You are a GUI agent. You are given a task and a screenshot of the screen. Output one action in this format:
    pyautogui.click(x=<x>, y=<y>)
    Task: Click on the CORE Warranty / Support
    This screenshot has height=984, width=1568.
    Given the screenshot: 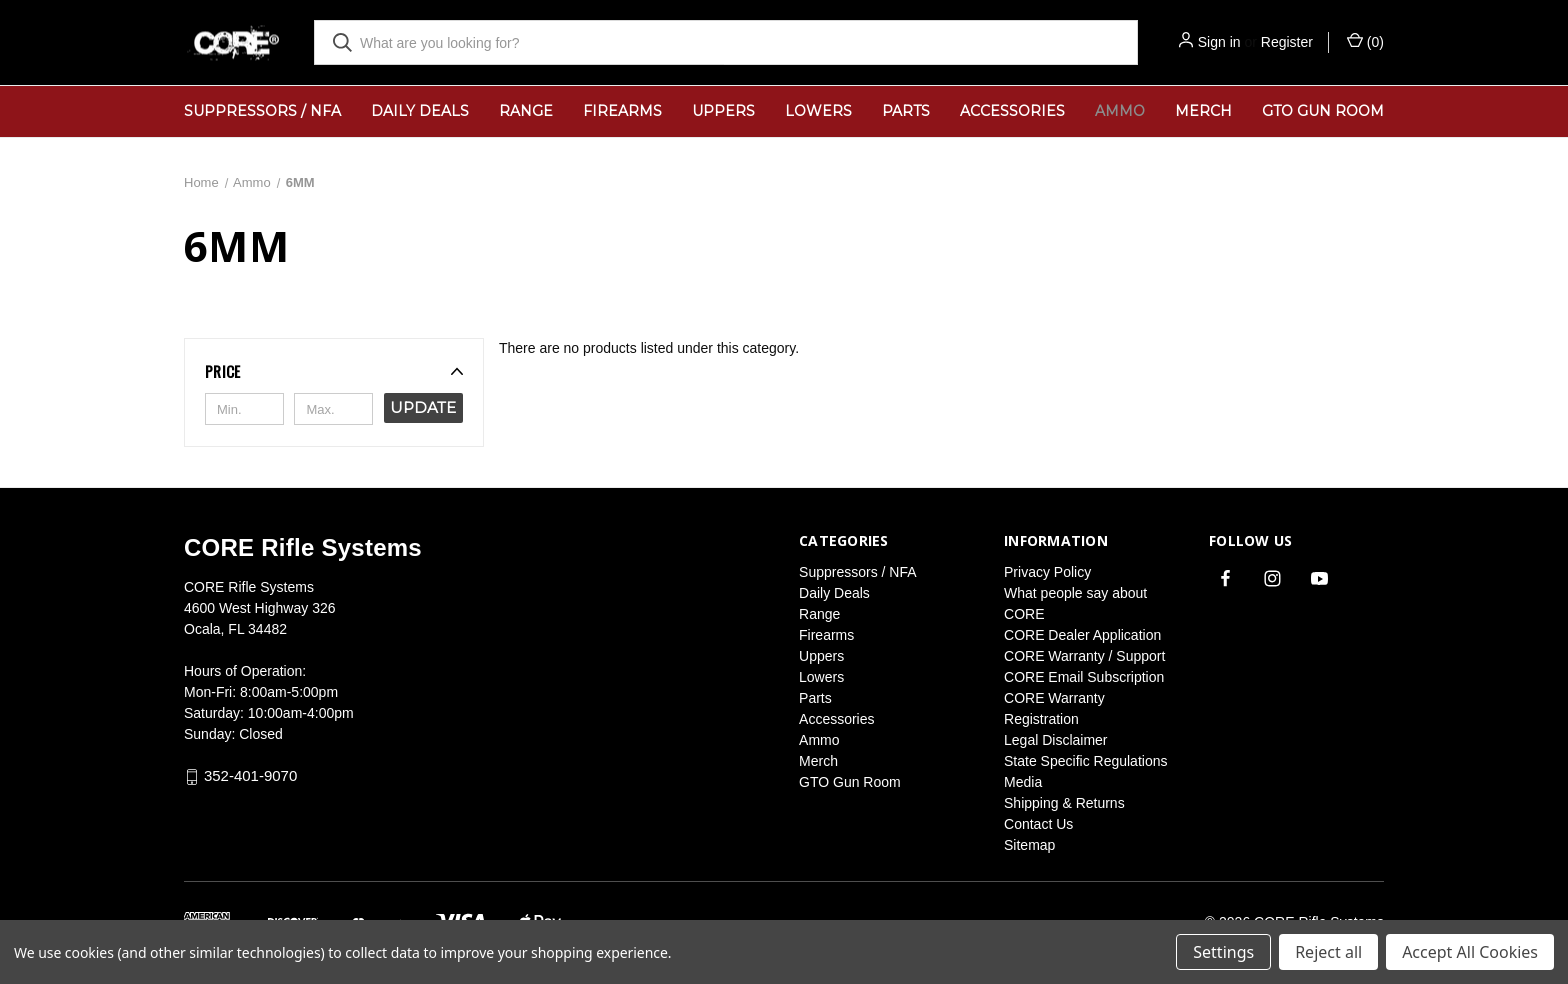 What is the action you would take?
    pyautogui.click(x=1084, y=656)
    